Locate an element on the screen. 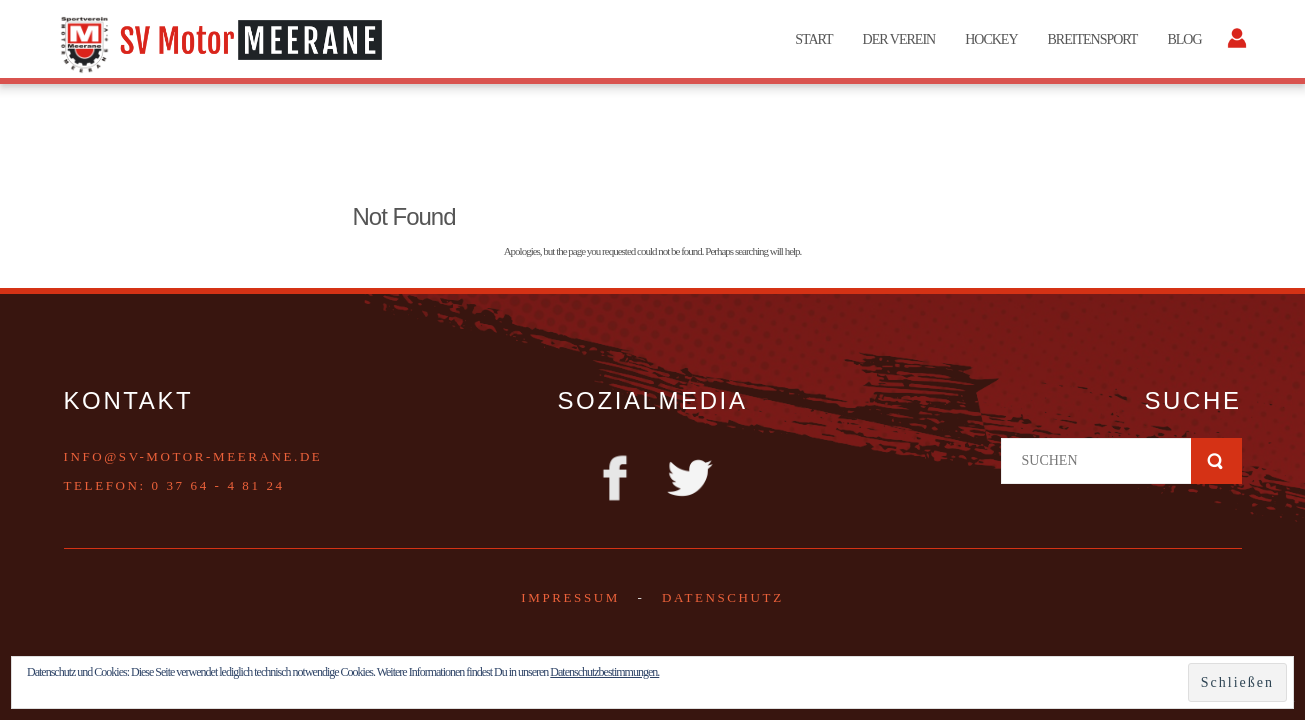 This screenshot has height=720, width=1305. Impressum is located at coordinates (570, 597).